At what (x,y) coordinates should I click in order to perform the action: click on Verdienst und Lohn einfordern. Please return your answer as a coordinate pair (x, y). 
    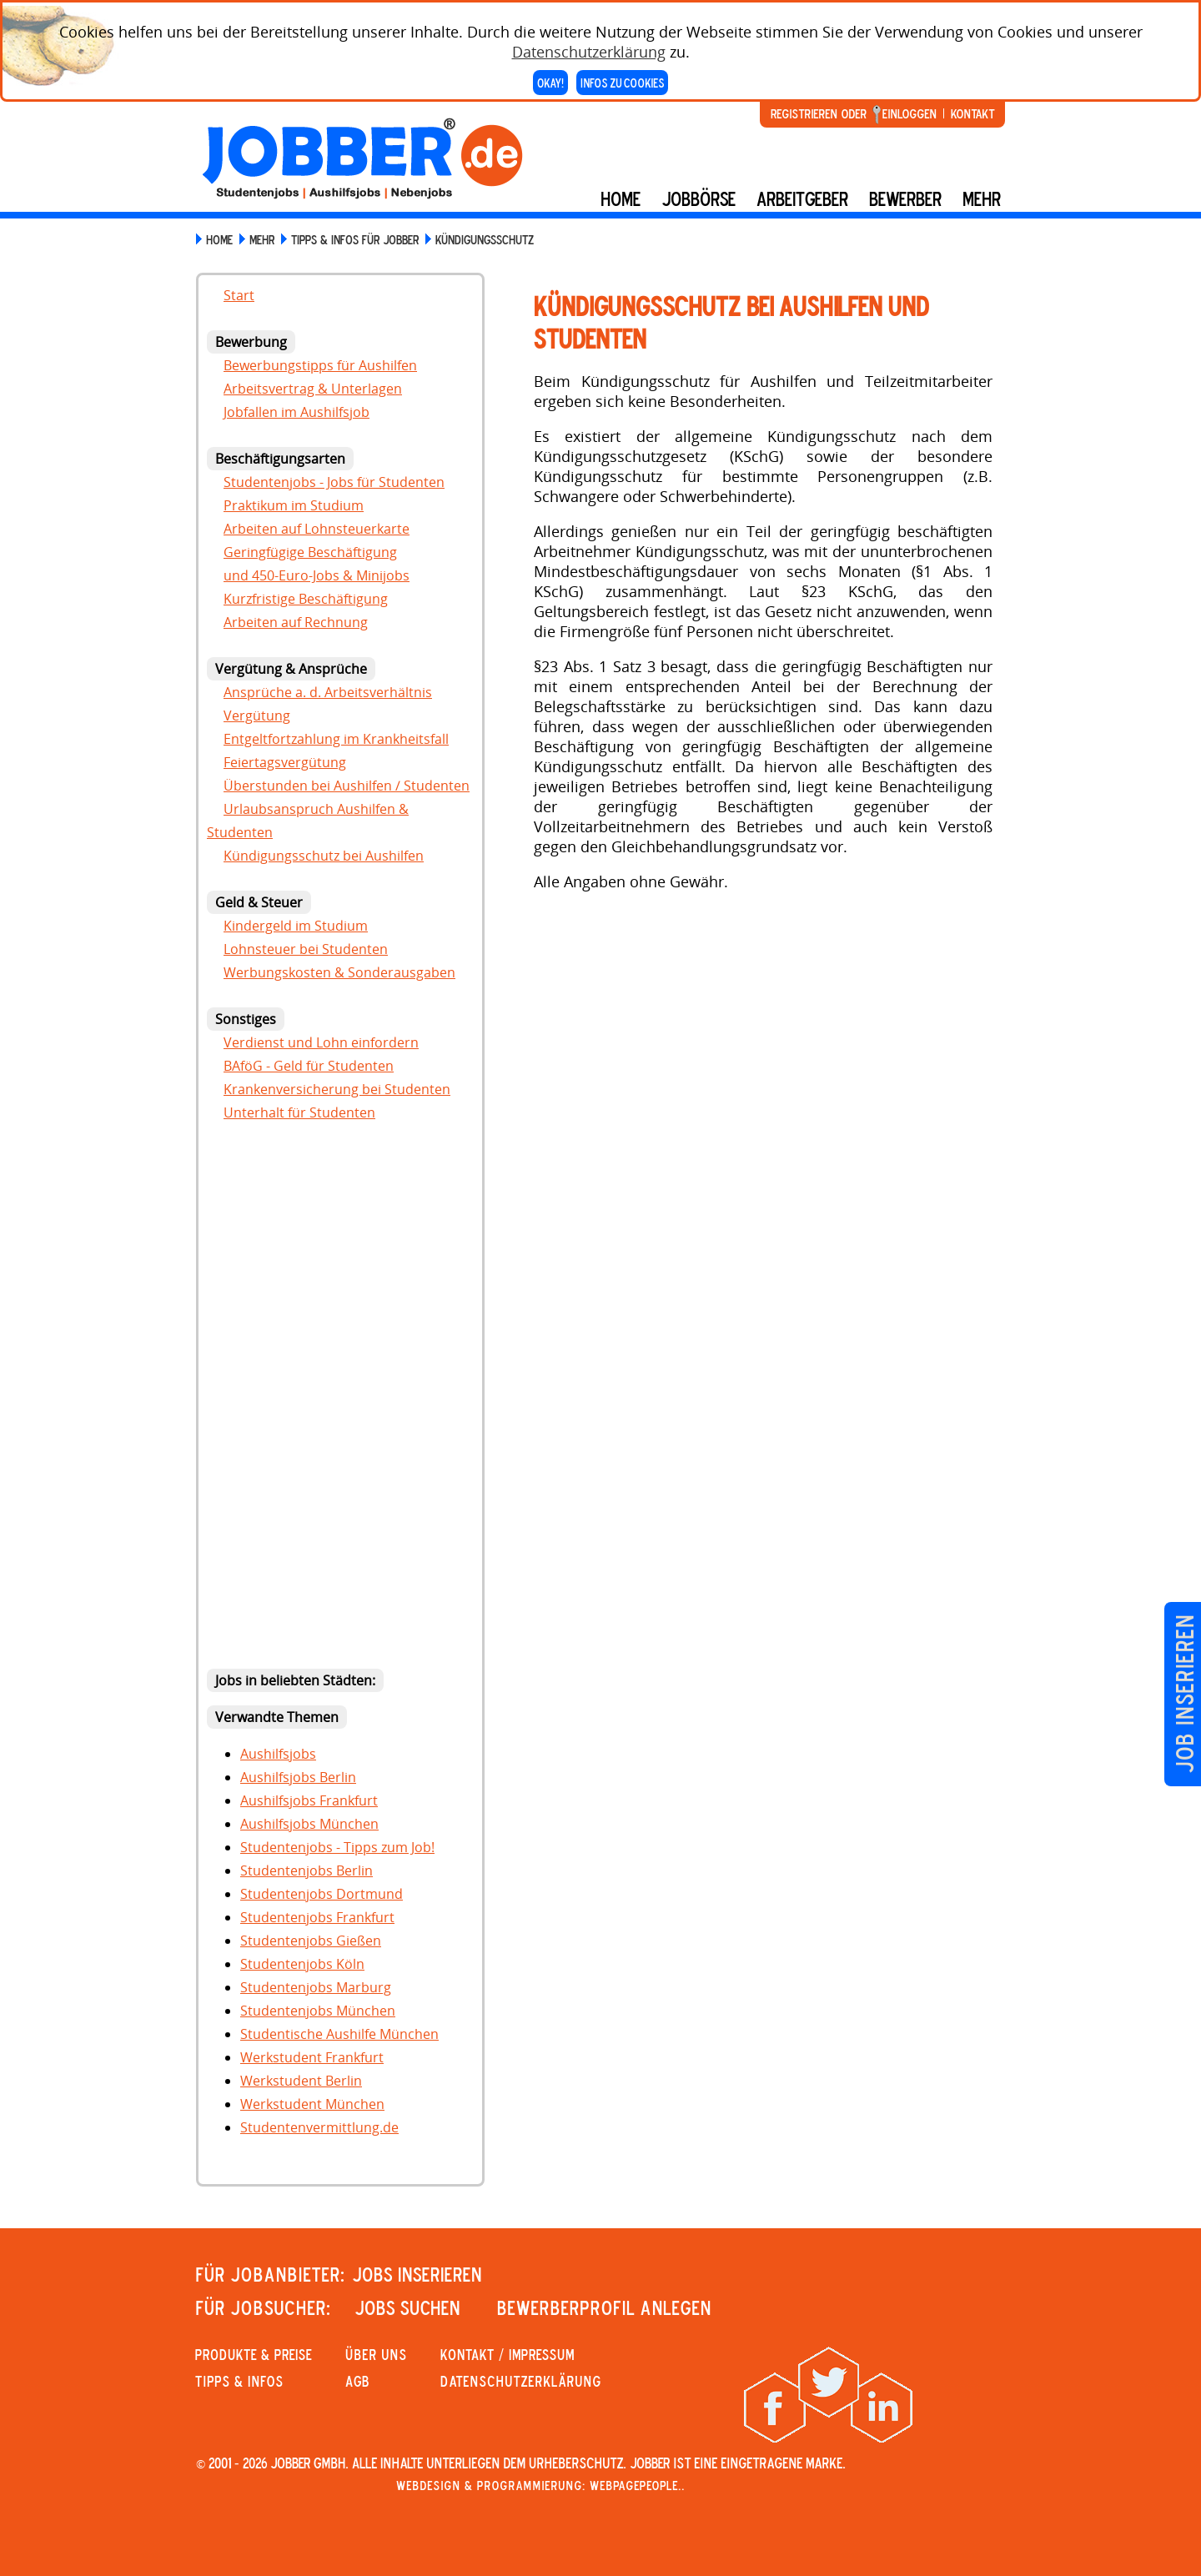
    Looking at the image, I should click on (321, 1042).